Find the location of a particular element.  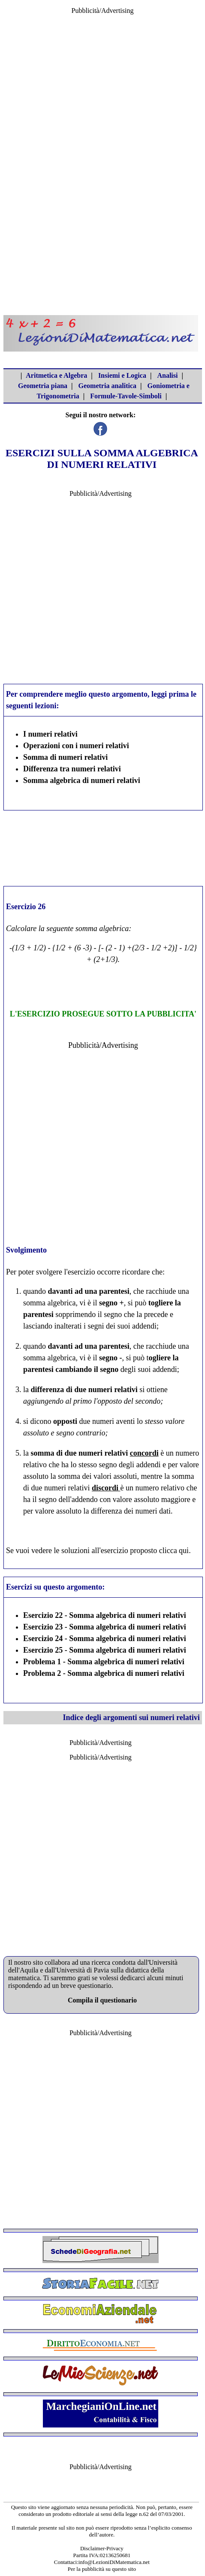

Somma di numeri relativi is located at coordinates (65, 757).